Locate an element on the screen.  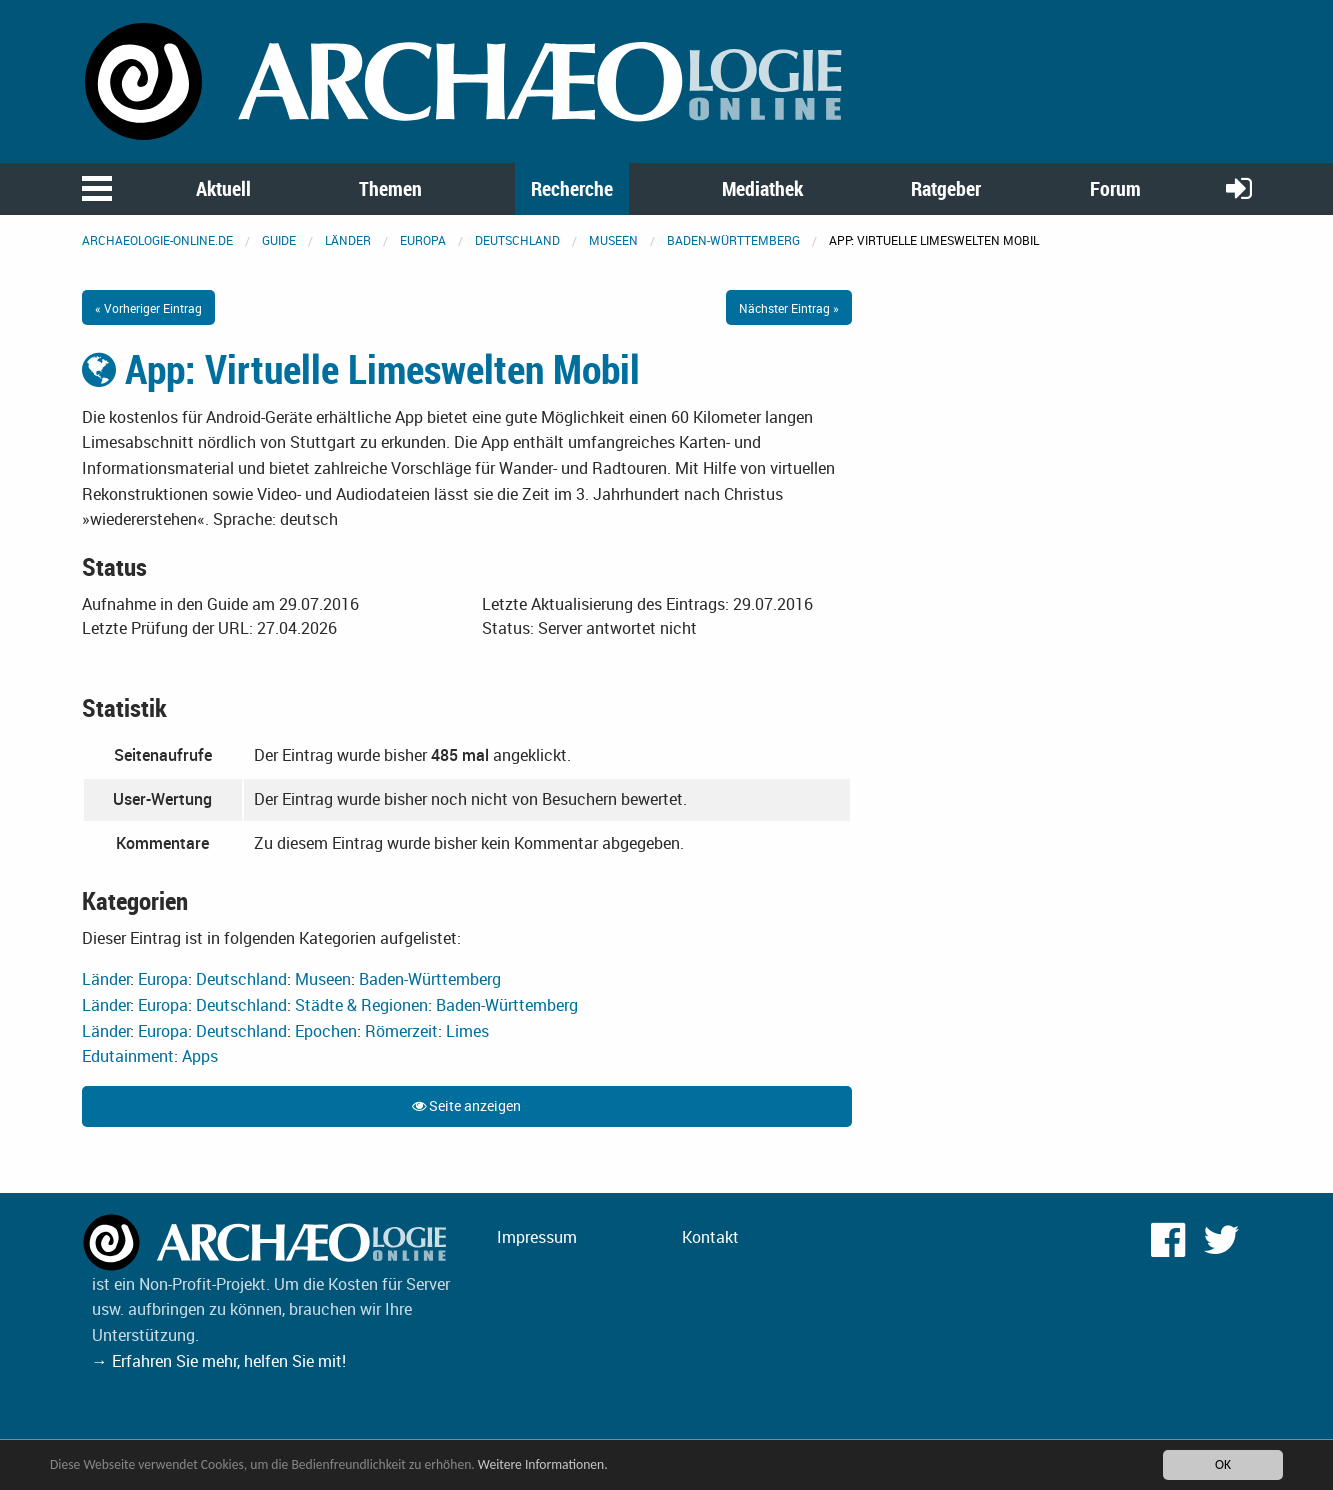
App: Virtuelle Limeswelten Mobil is located at coordinates (361, 369).